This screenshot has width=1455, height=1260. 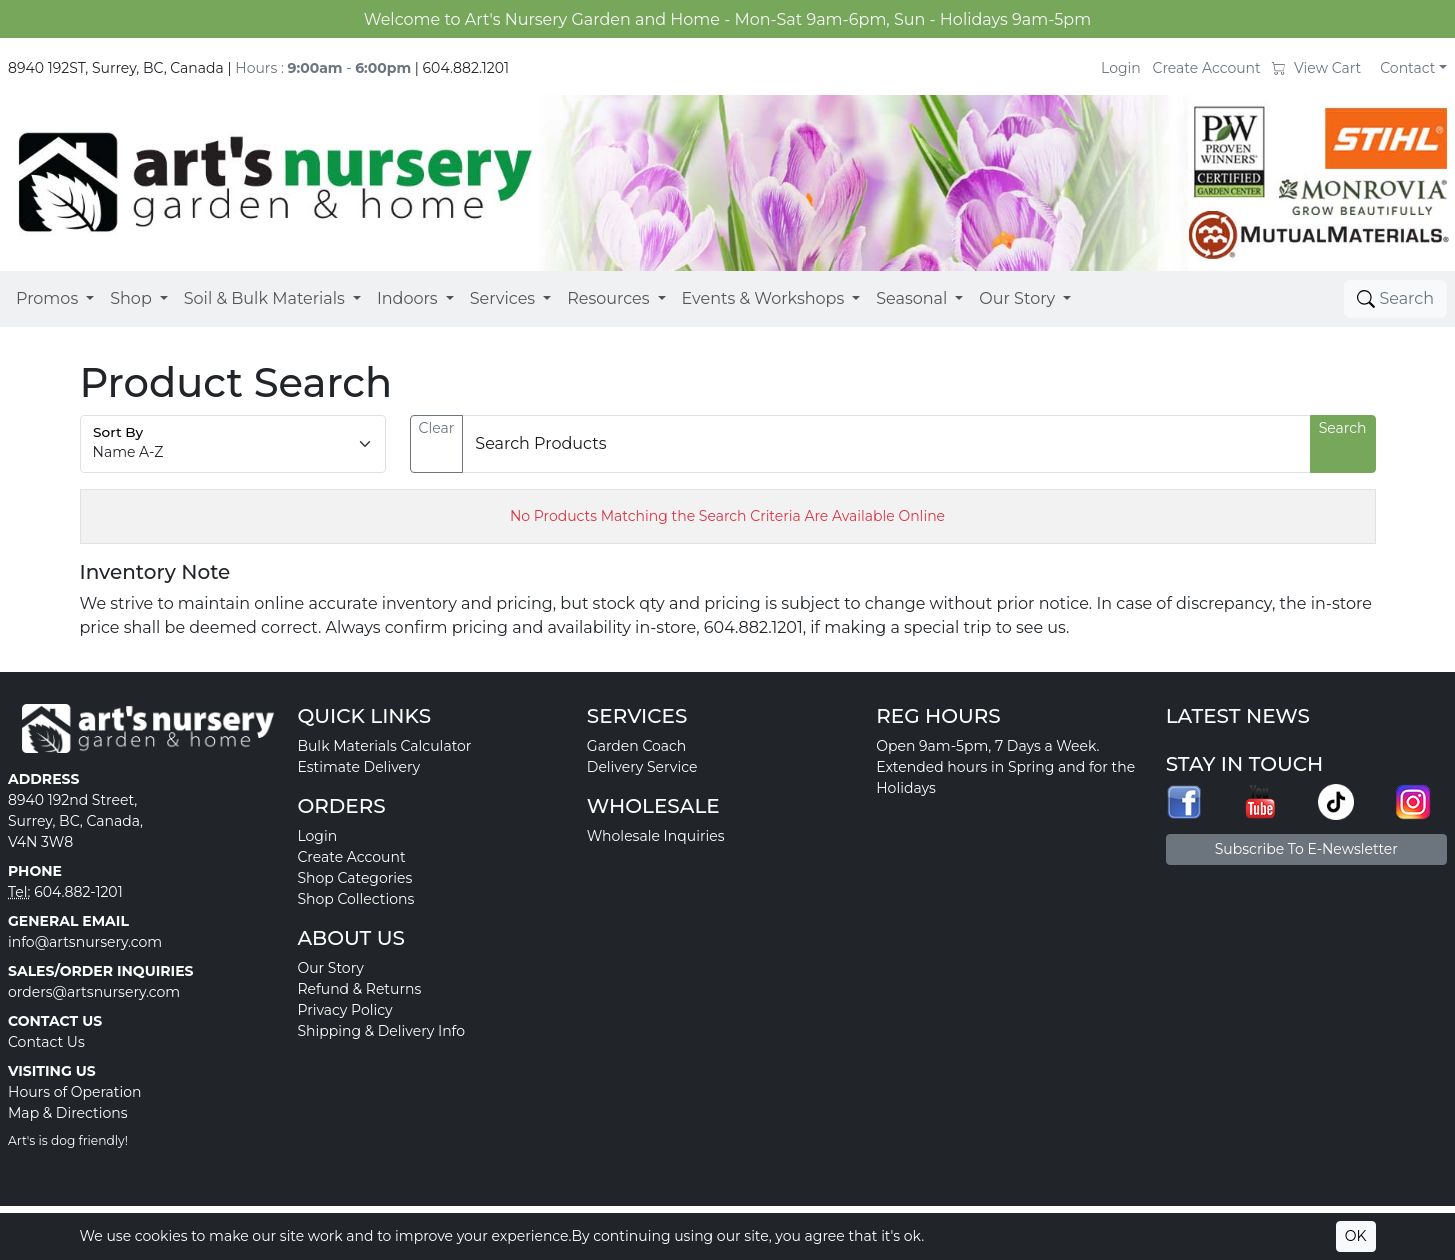 I want to click on Login, so click(x=1121, y=68).